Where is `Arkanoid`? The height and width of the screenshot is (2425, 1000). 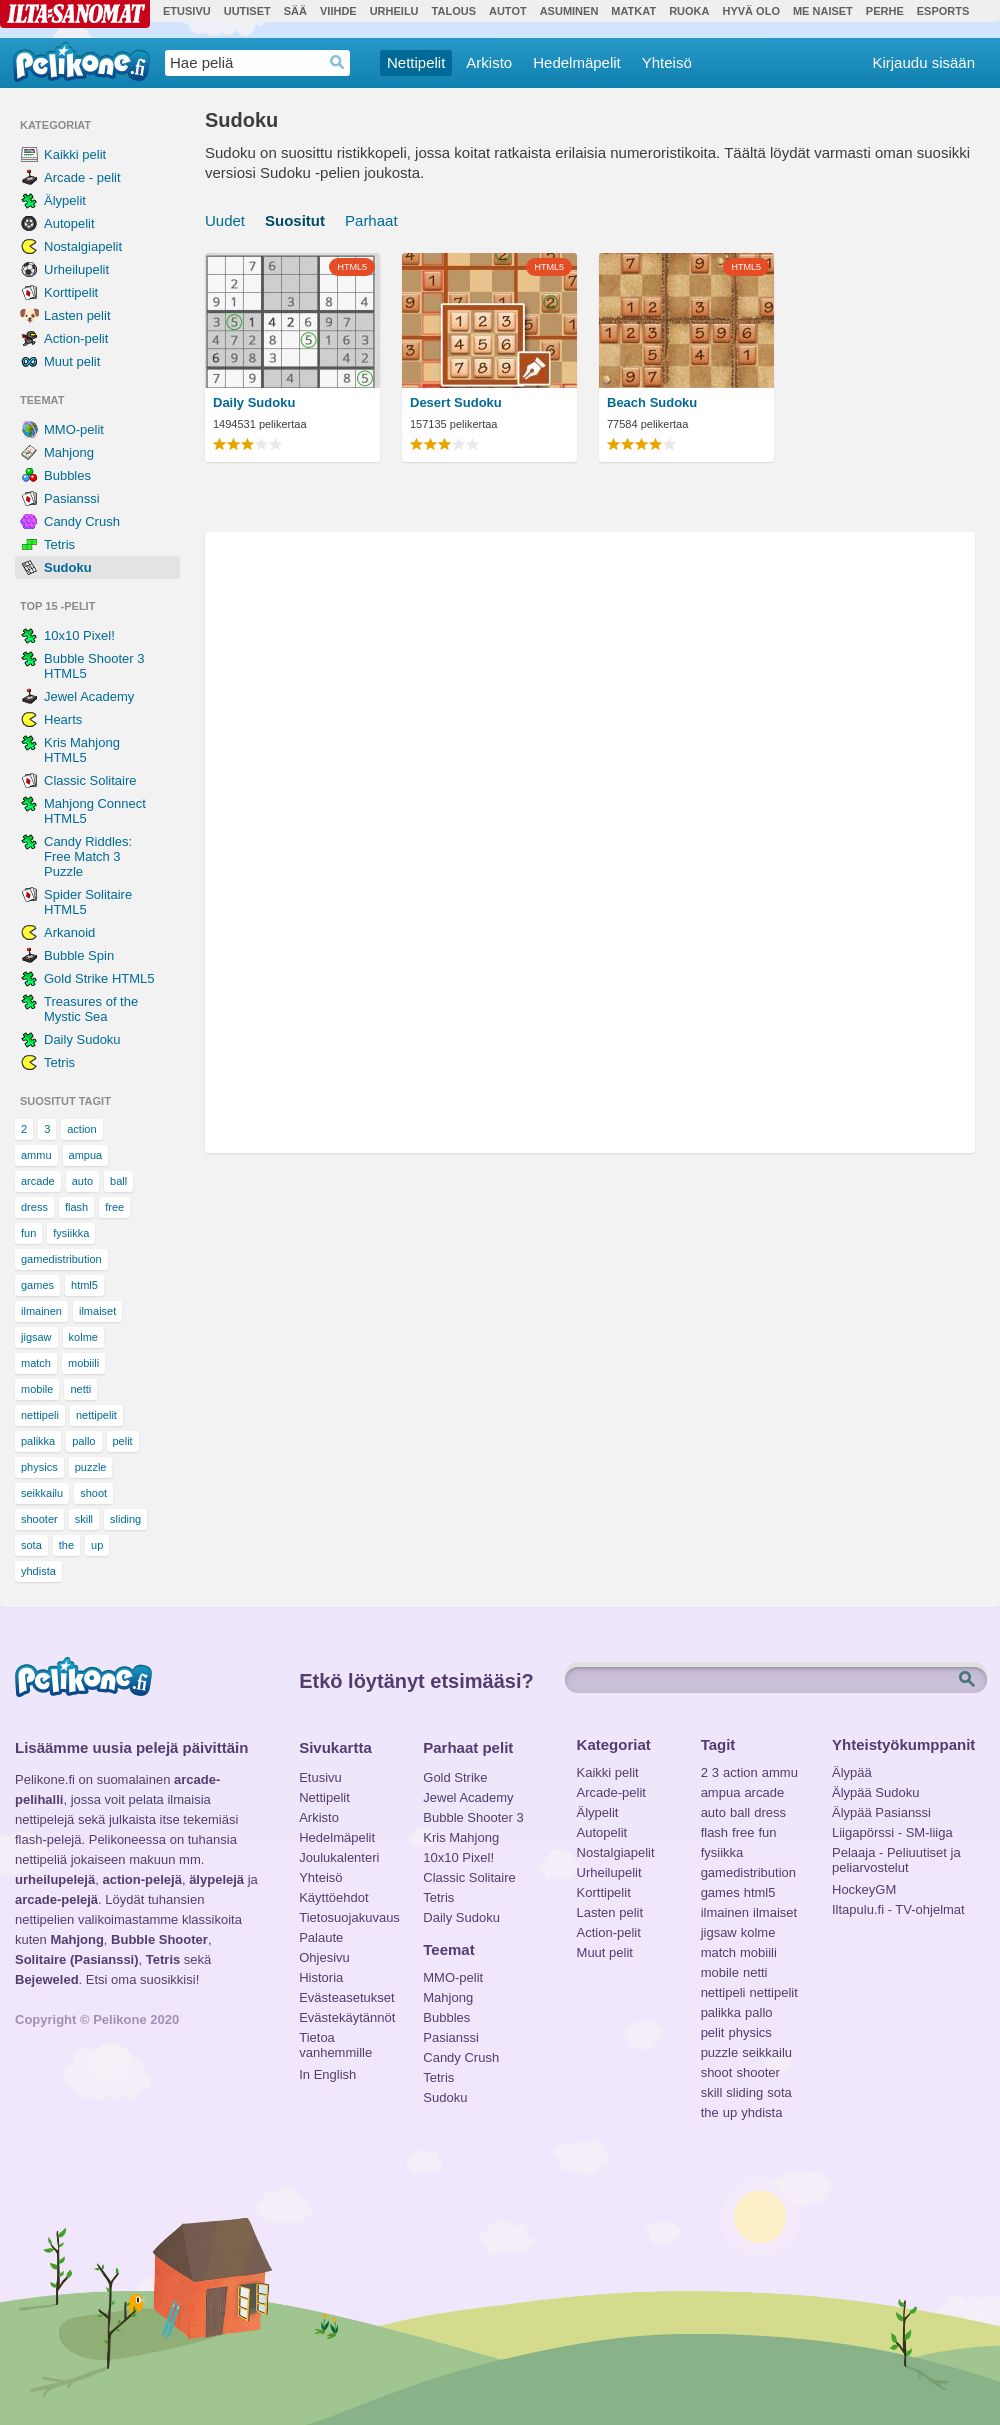 Arkanoid is located at coordinates (69, 932).